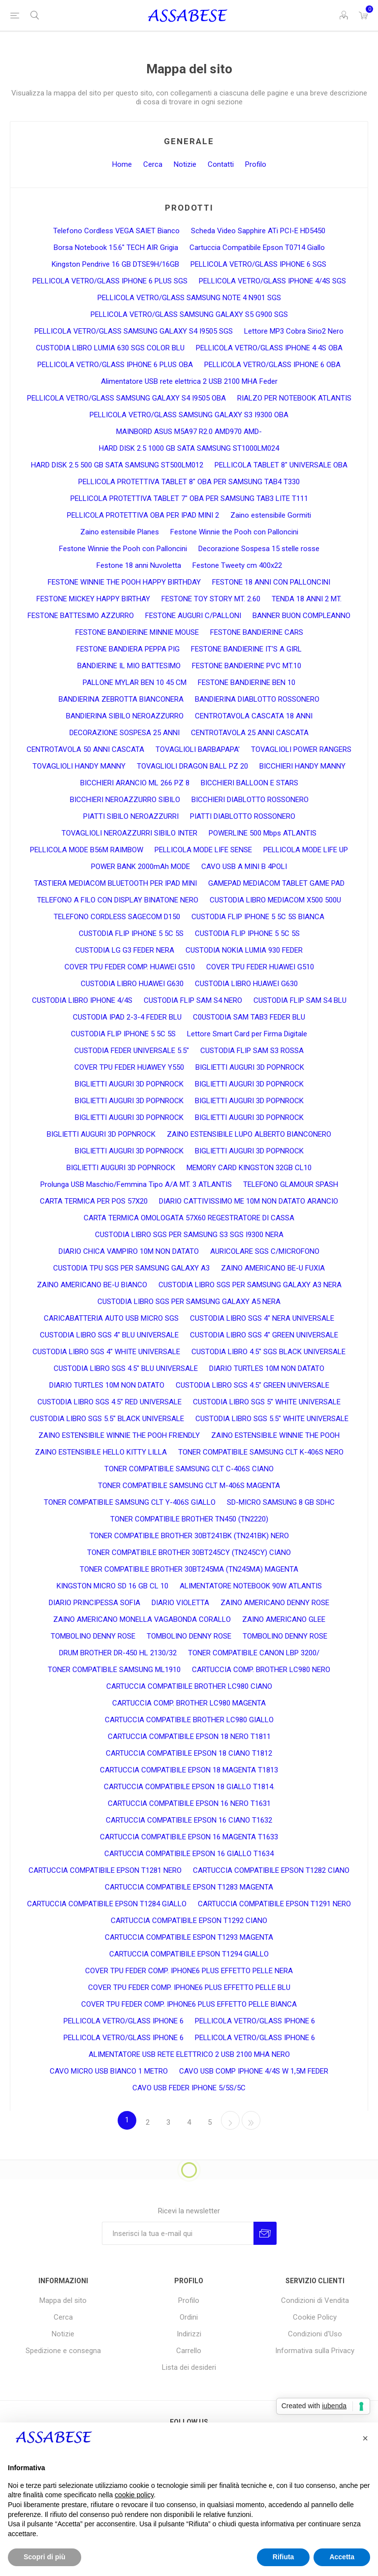 Image resolution: width=378 pixels, height=2576 pixels. What do you see at coordinates (189, 1519) in the screenshot?
I see `TONER COMPATIBILE BROTHER TN450 (TN2220)` at bounding box center [189, 1519].